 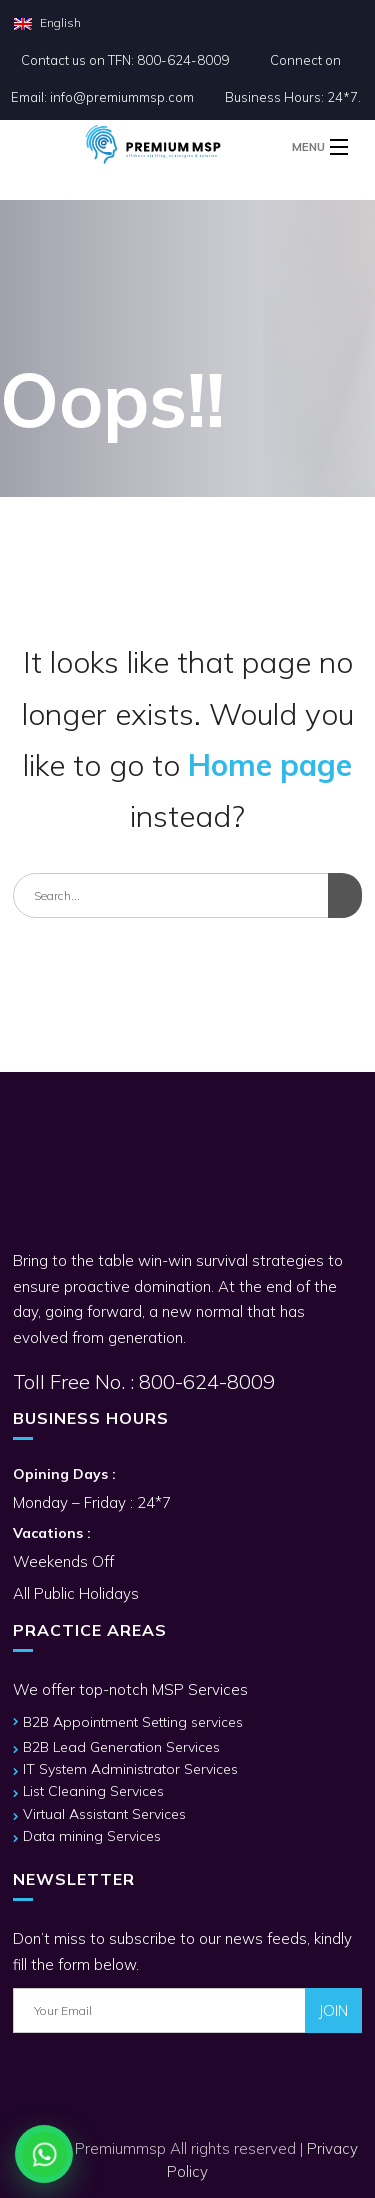 I want to click on Connect on Email: info@premiummsp.com, so click(x=176, y=78).